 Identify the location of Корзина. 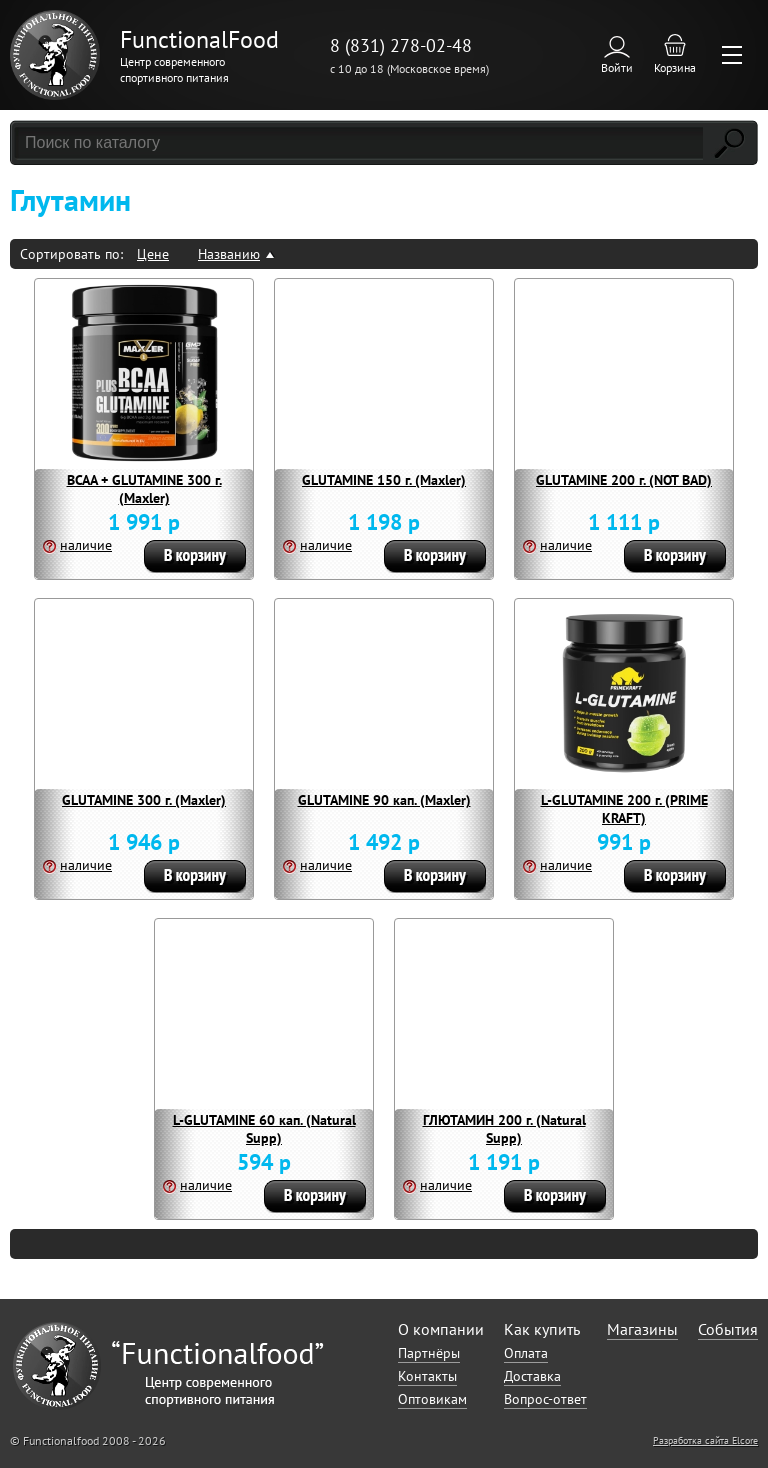
(675, 67).